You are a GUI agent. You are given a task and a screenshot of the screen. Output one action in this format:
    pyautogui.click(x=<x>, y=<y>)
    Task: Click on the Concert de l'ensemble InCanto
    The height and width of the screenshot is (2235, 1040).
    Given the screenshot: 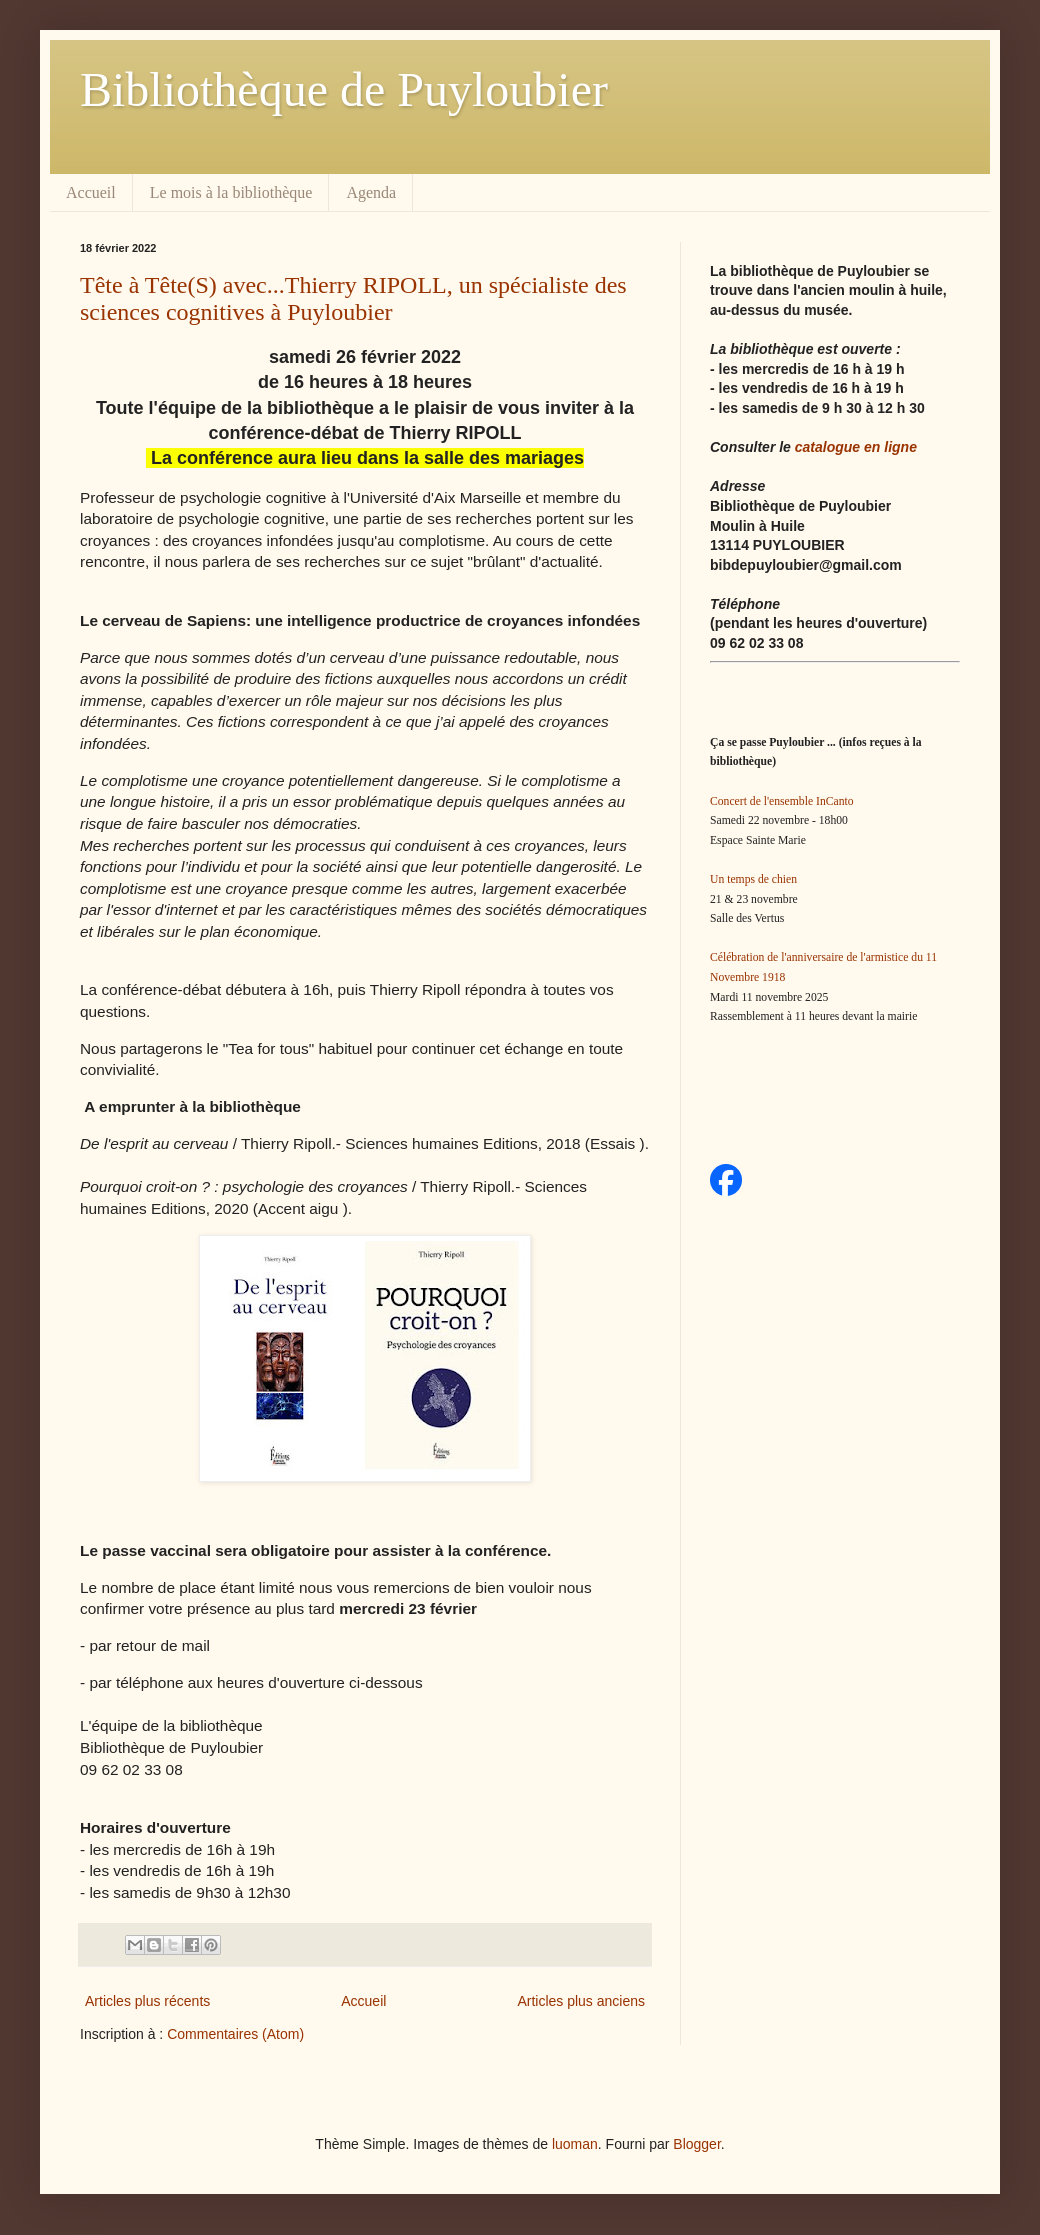 What is the action you would take?
    pyautogui.click(x=782, y=801)
    